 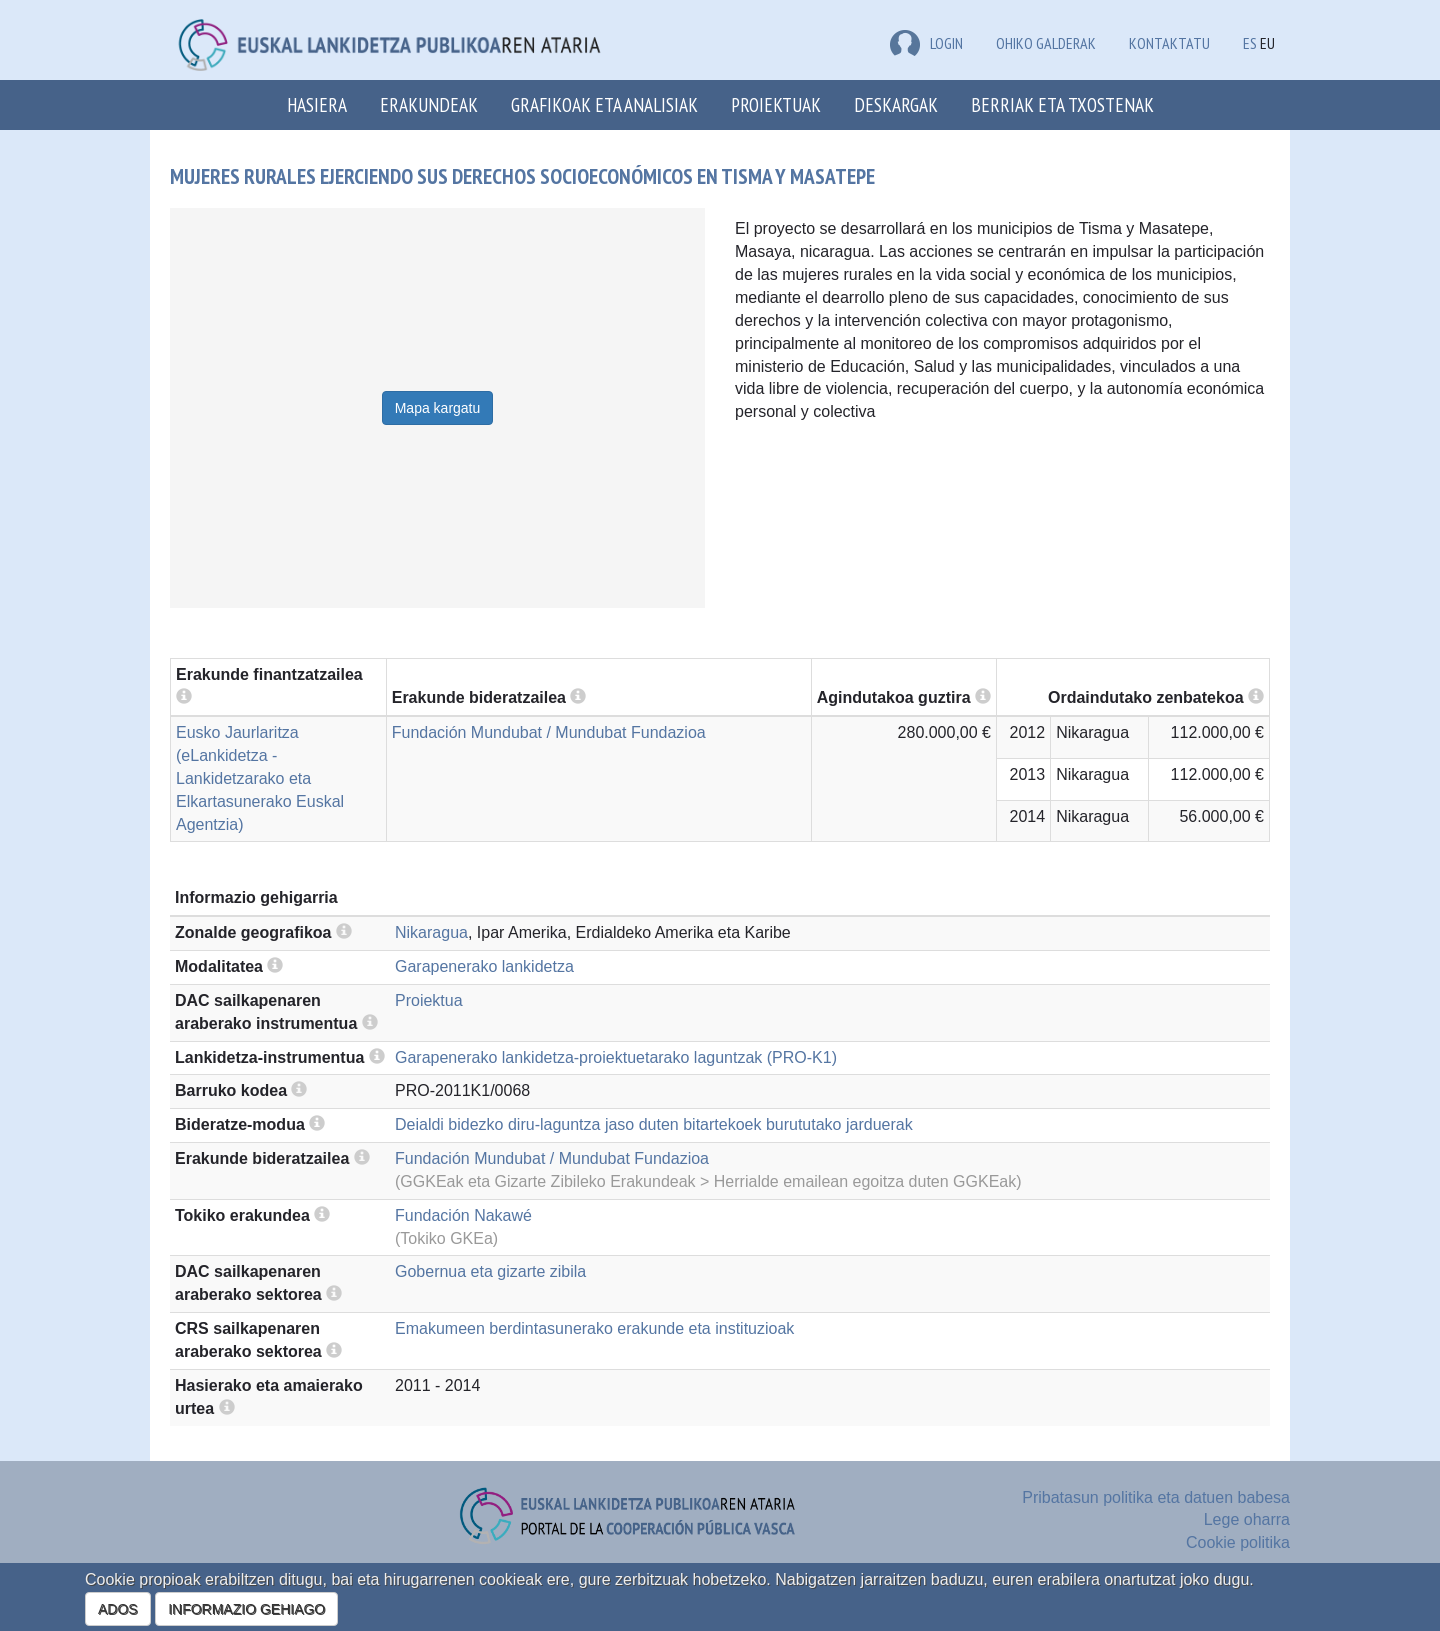 What do you see at coordinates (1156, 1497) in the screenshot?
I see `Pribatasun politika eta datuen babesa` at bounding box center [1156, 1497].